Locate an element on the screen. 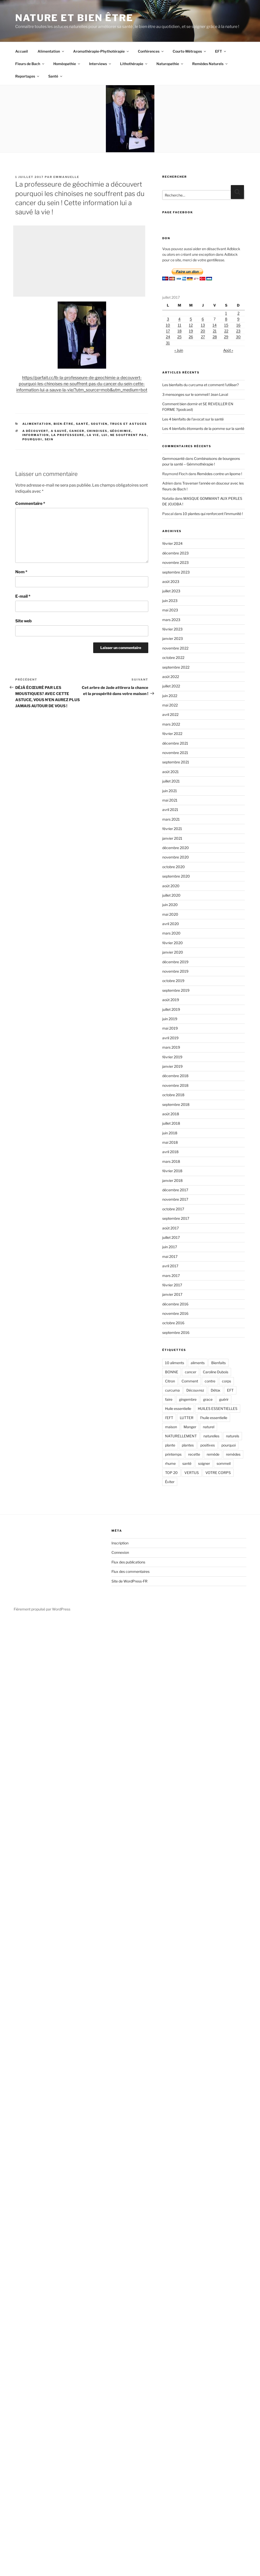 Image resolution: width=260 pixels, height=2576 pixels. mai 2018 is located at coordinates (170, 1142).